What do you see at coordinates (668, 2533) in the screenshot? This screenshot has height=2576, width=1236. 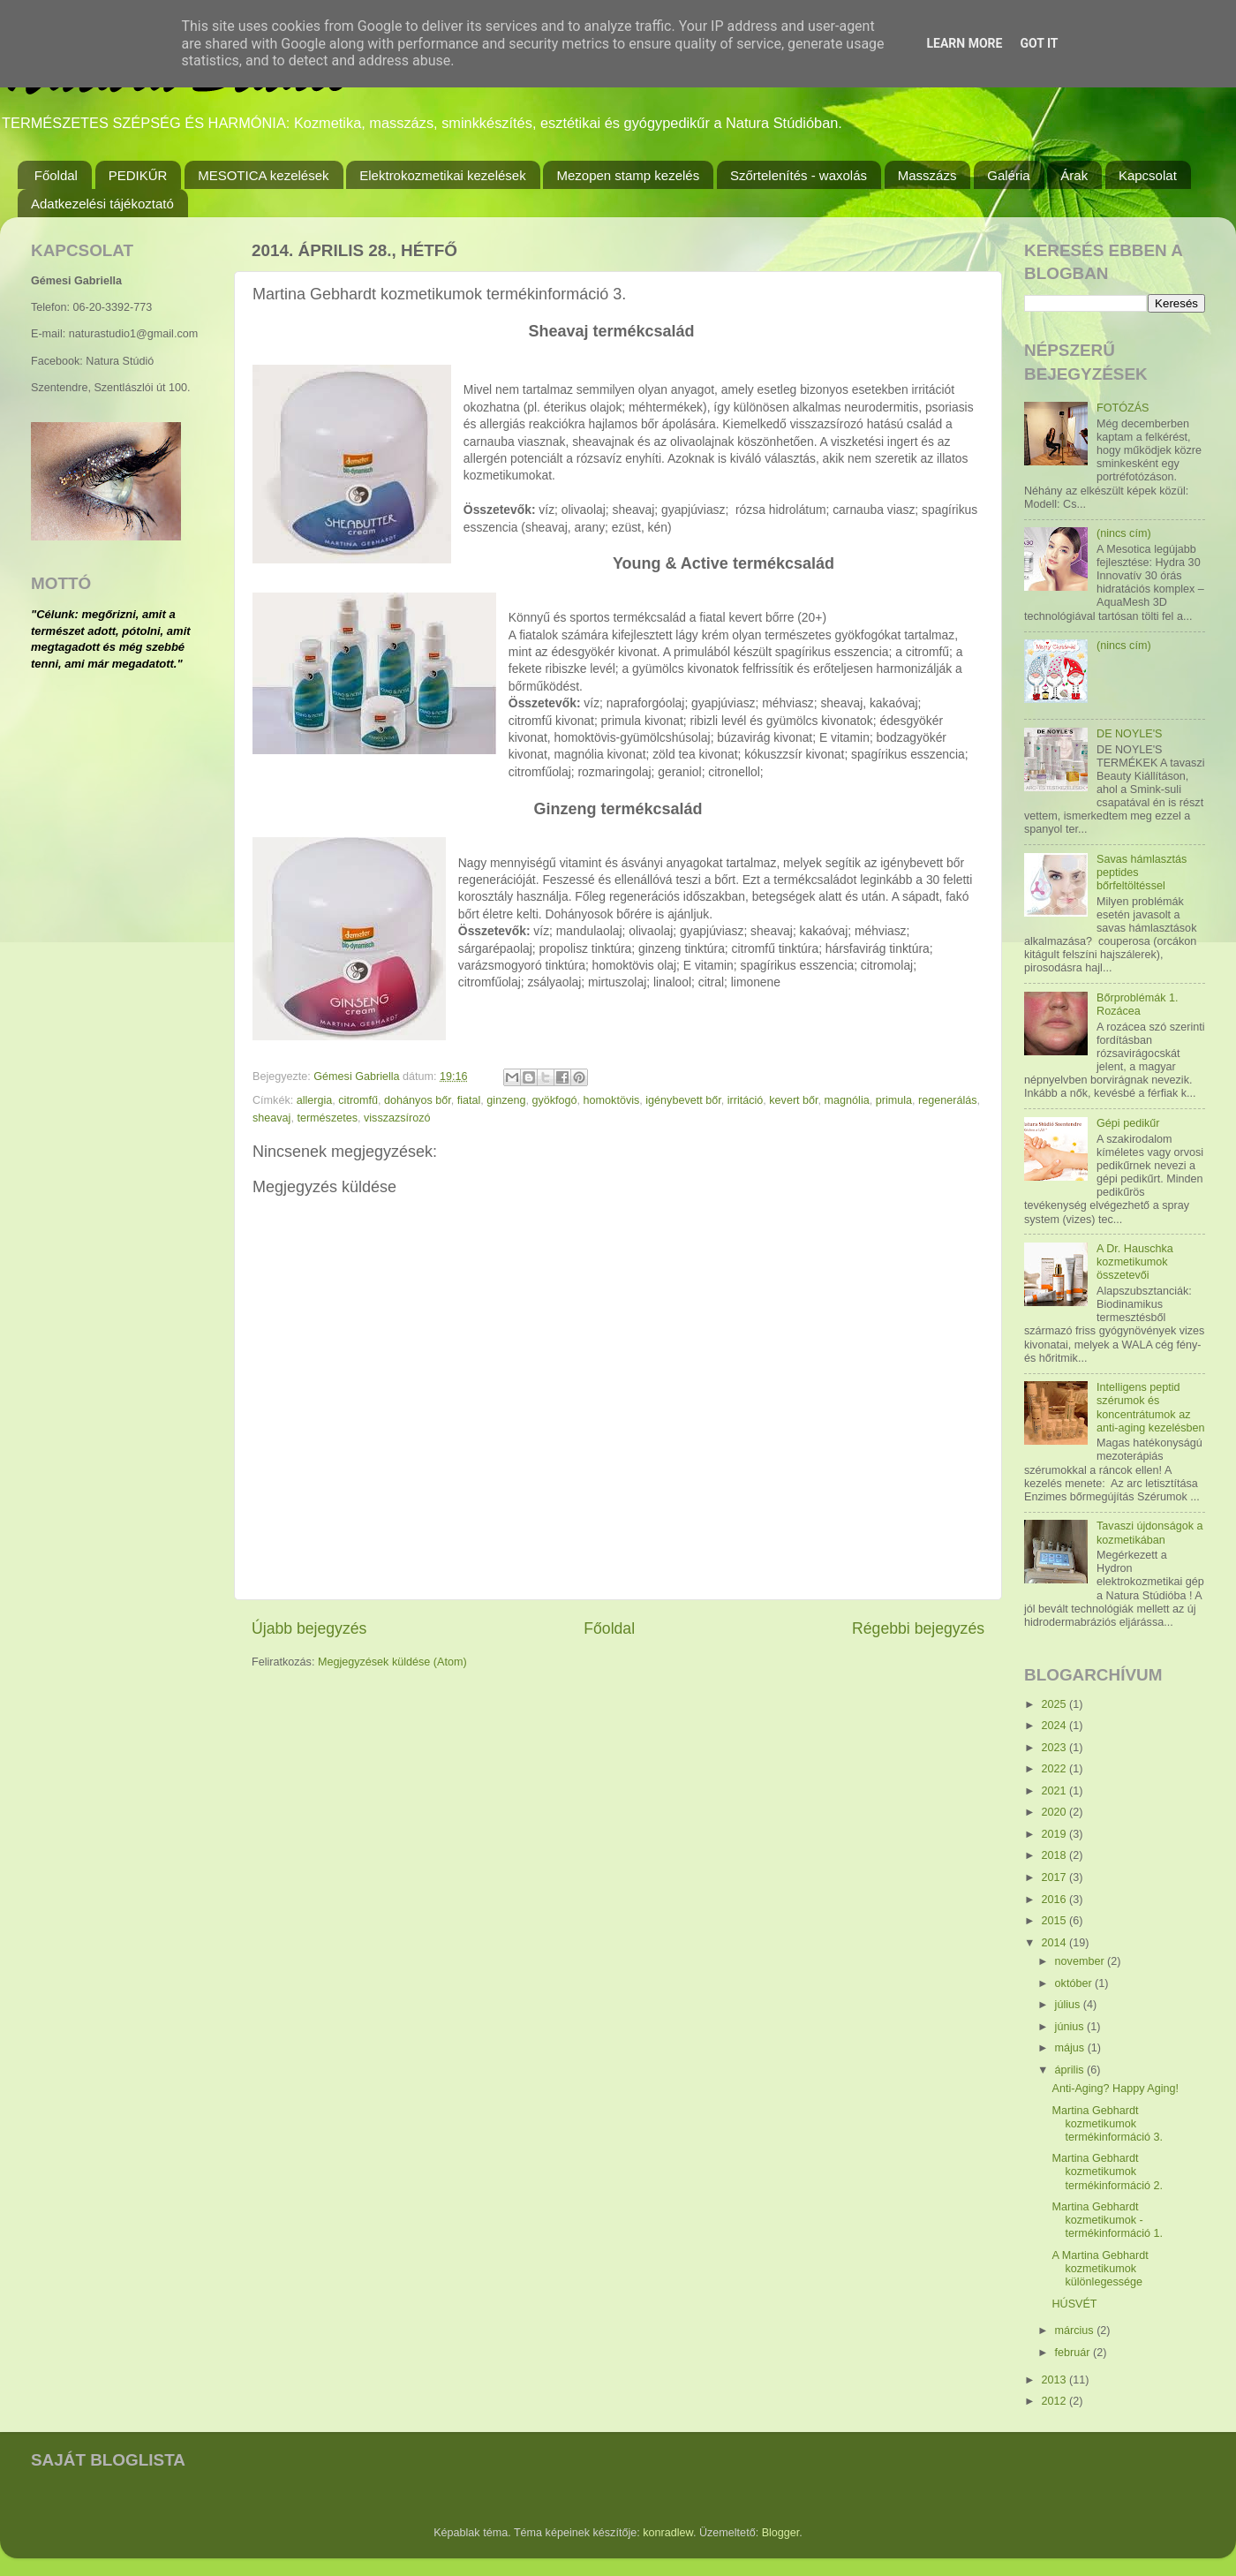 I see `konradlew` at bounding box center [668, 2533].